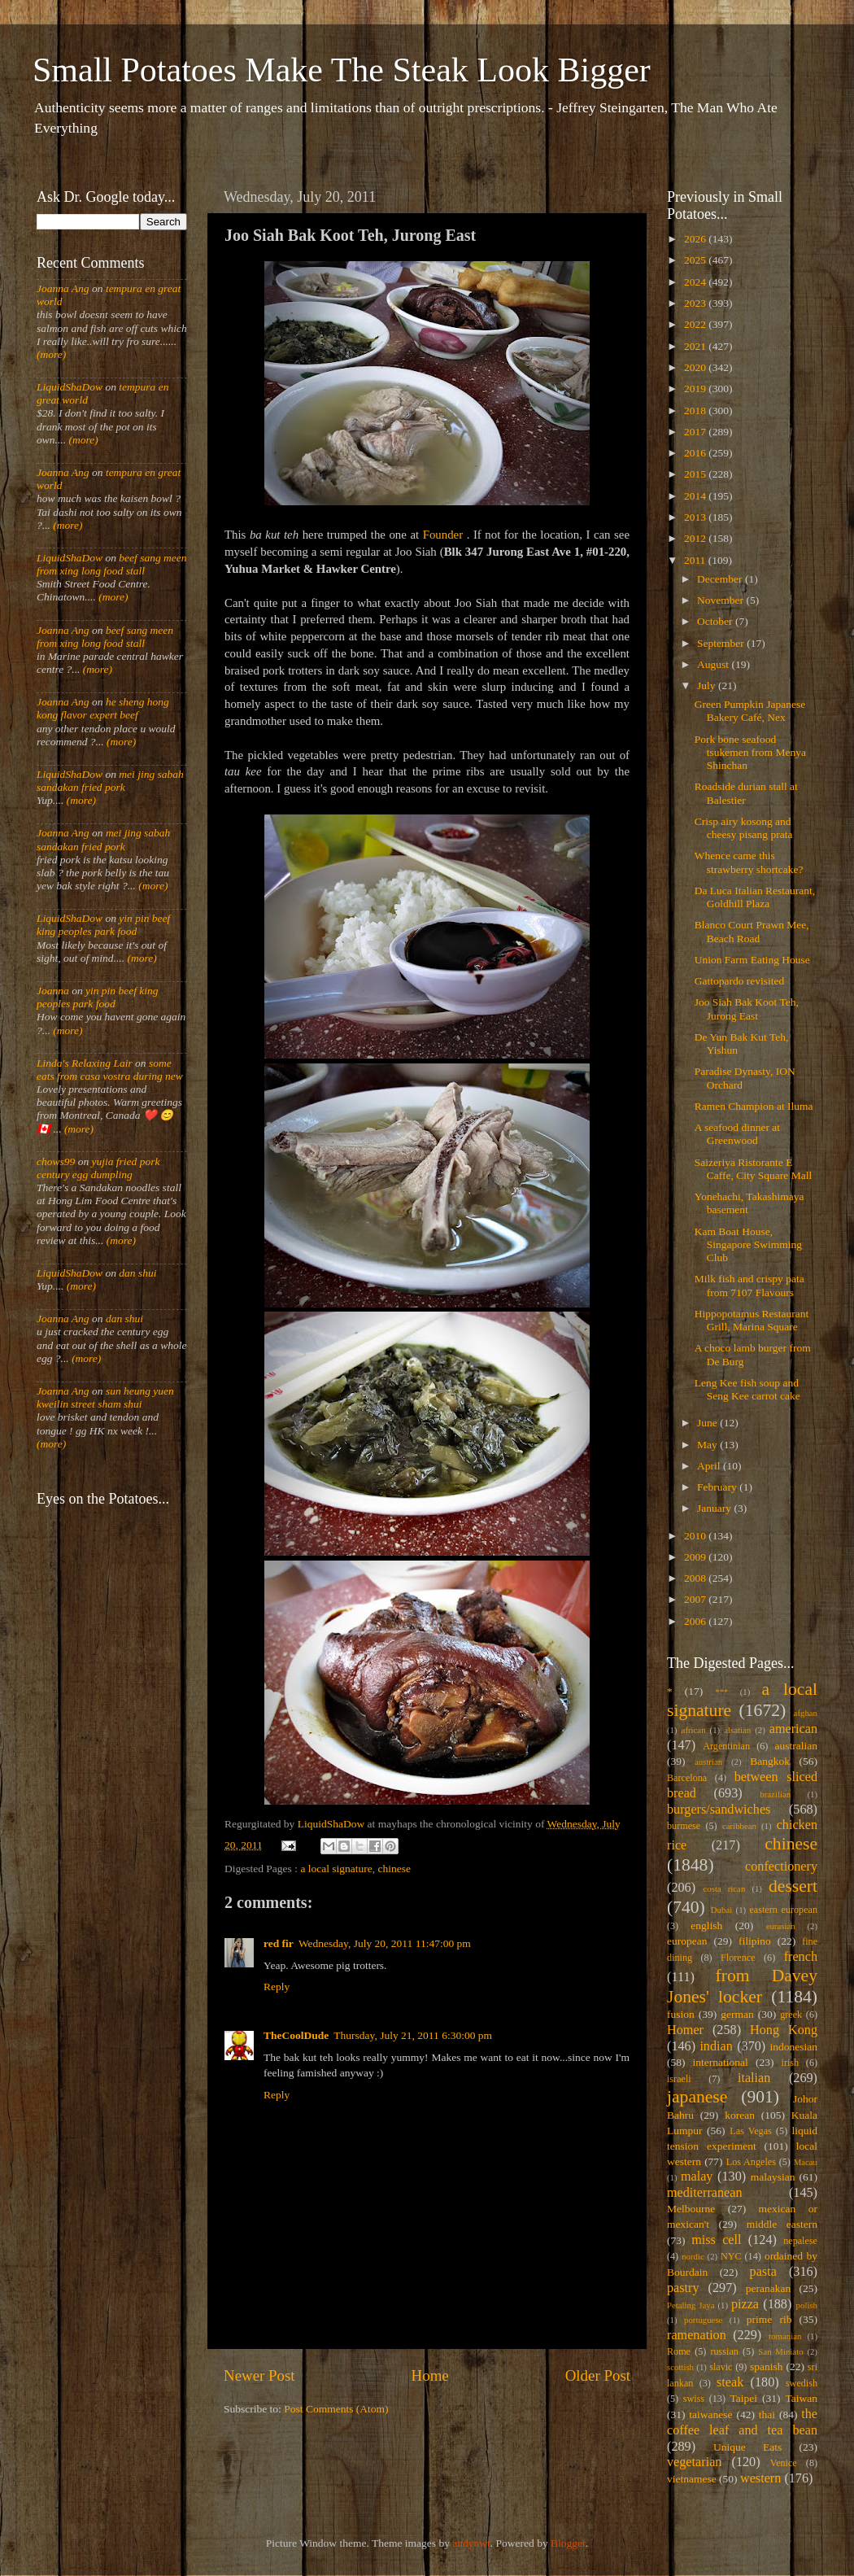 Image resolution: width=854 pixels, height=2576 pixels. What do you see at coordinates (742, 2422) in the screenshot?
I see `the coffee leaf and tea bean` at bounding box center [742, 2422].